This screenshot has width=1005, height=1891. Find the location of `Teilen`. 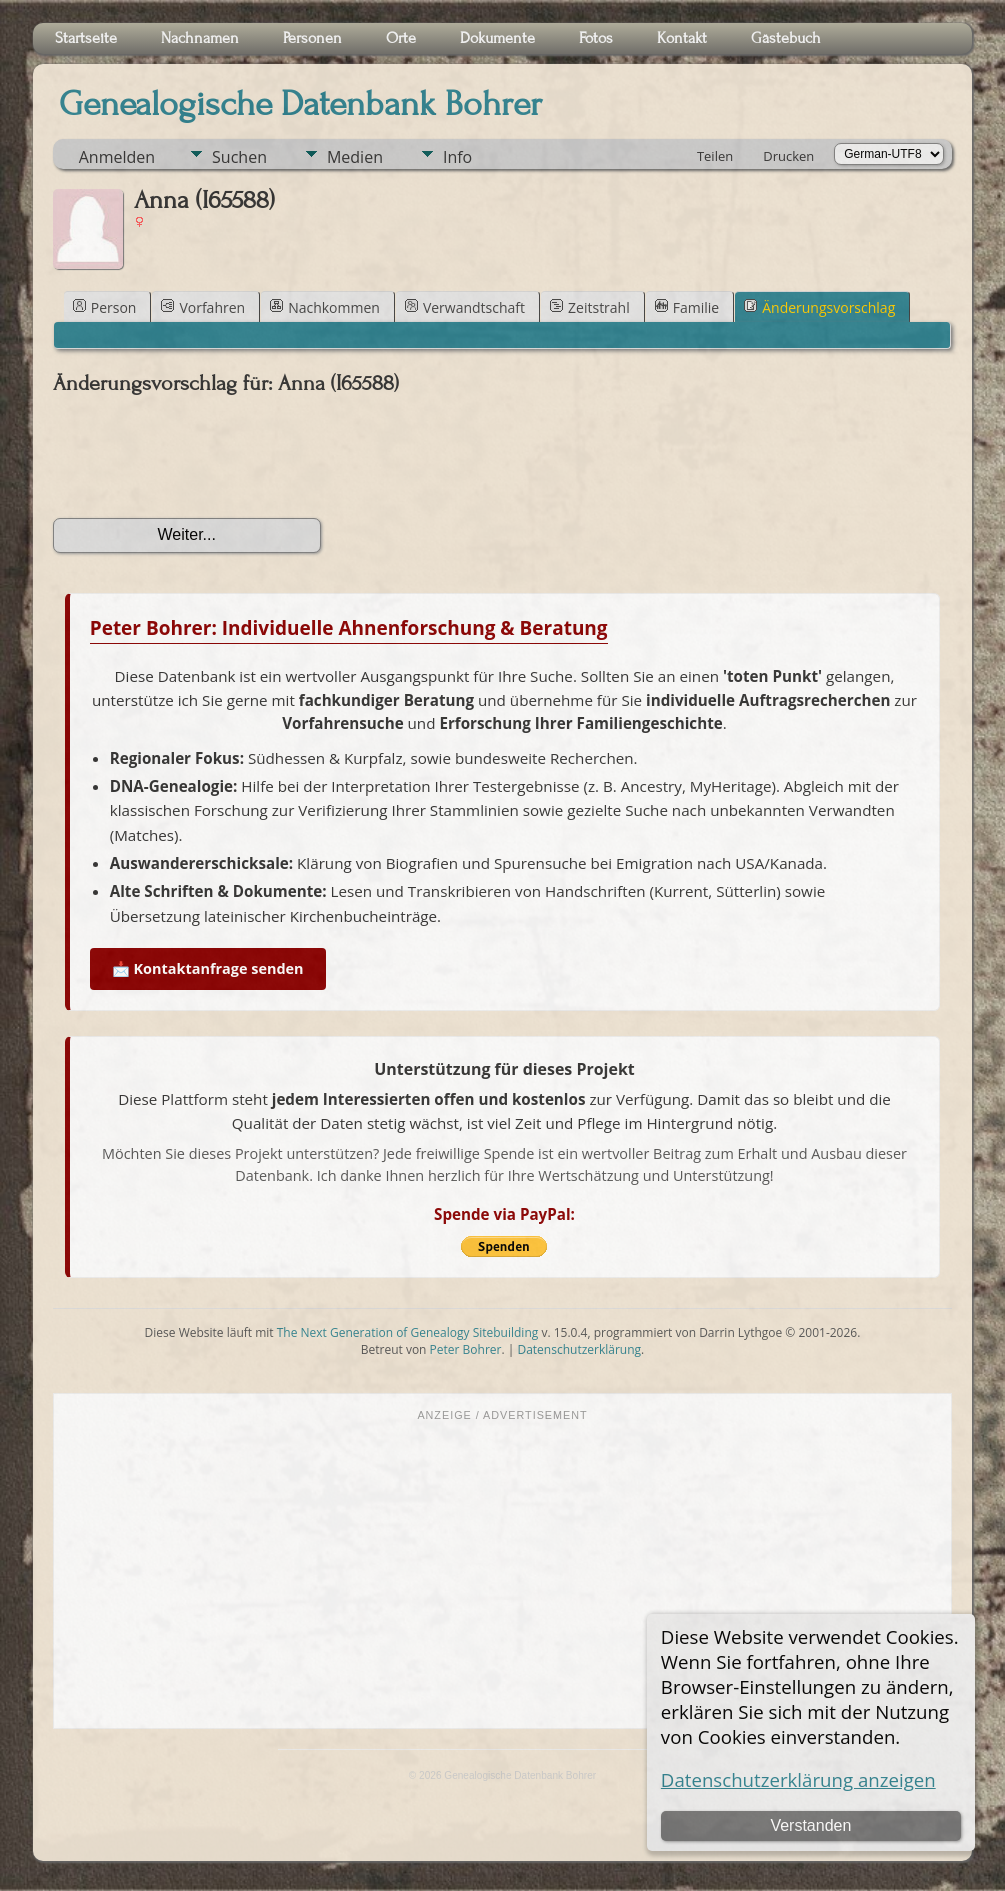

Teilen is located at coordinates (715, 156).